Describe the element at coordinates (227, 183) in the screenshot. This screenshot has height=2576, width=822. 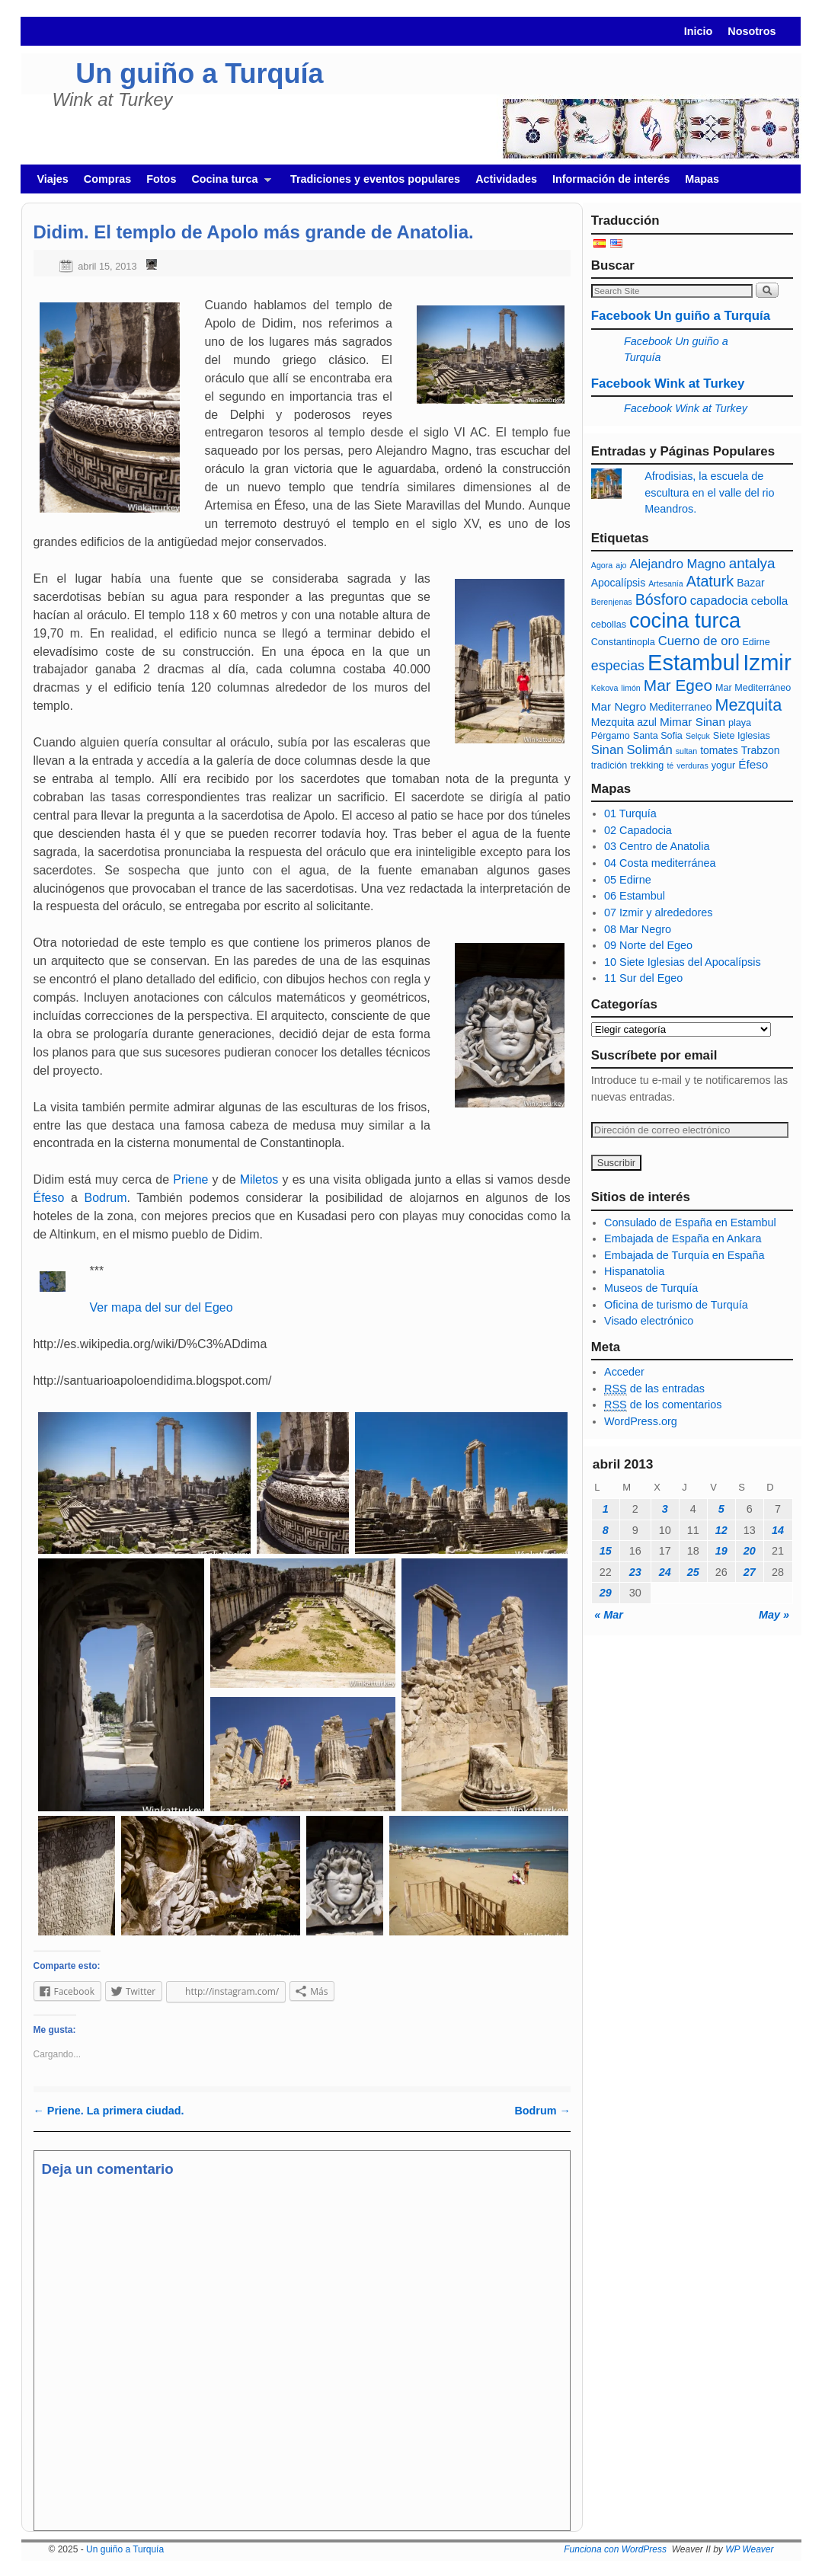
I see `Cocina turca` at that location.